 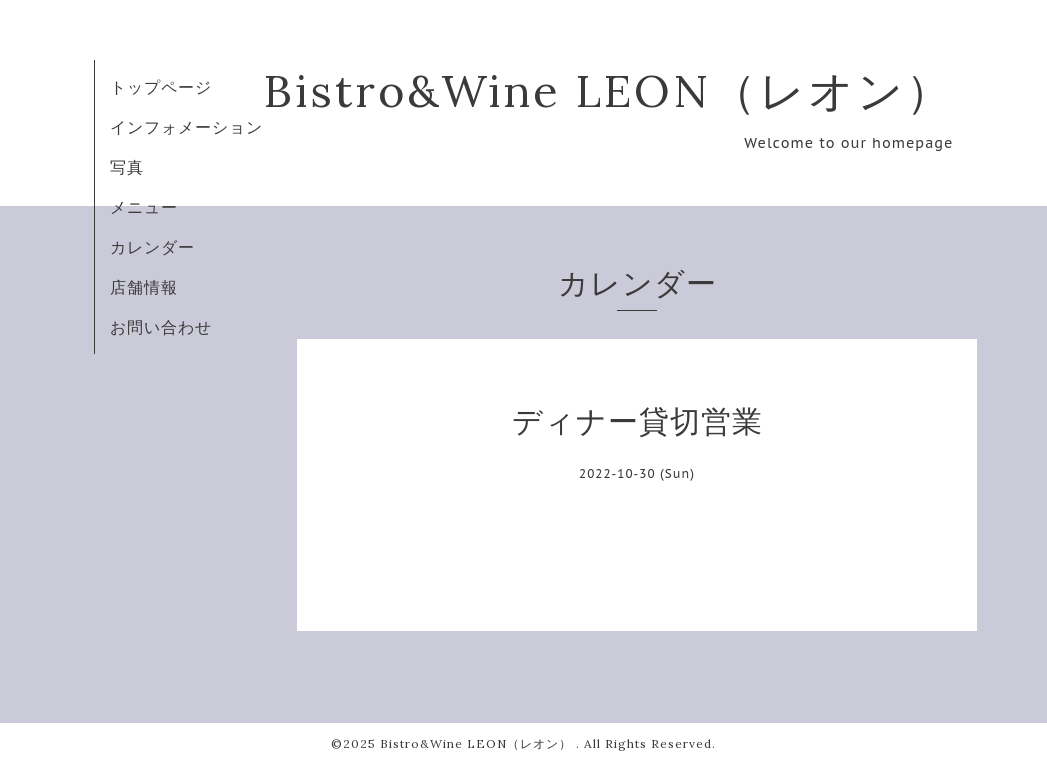 What do you see at coordinates (161, 87) in the screenshot?
I see `トップページ` at bounding box center [161, 87].